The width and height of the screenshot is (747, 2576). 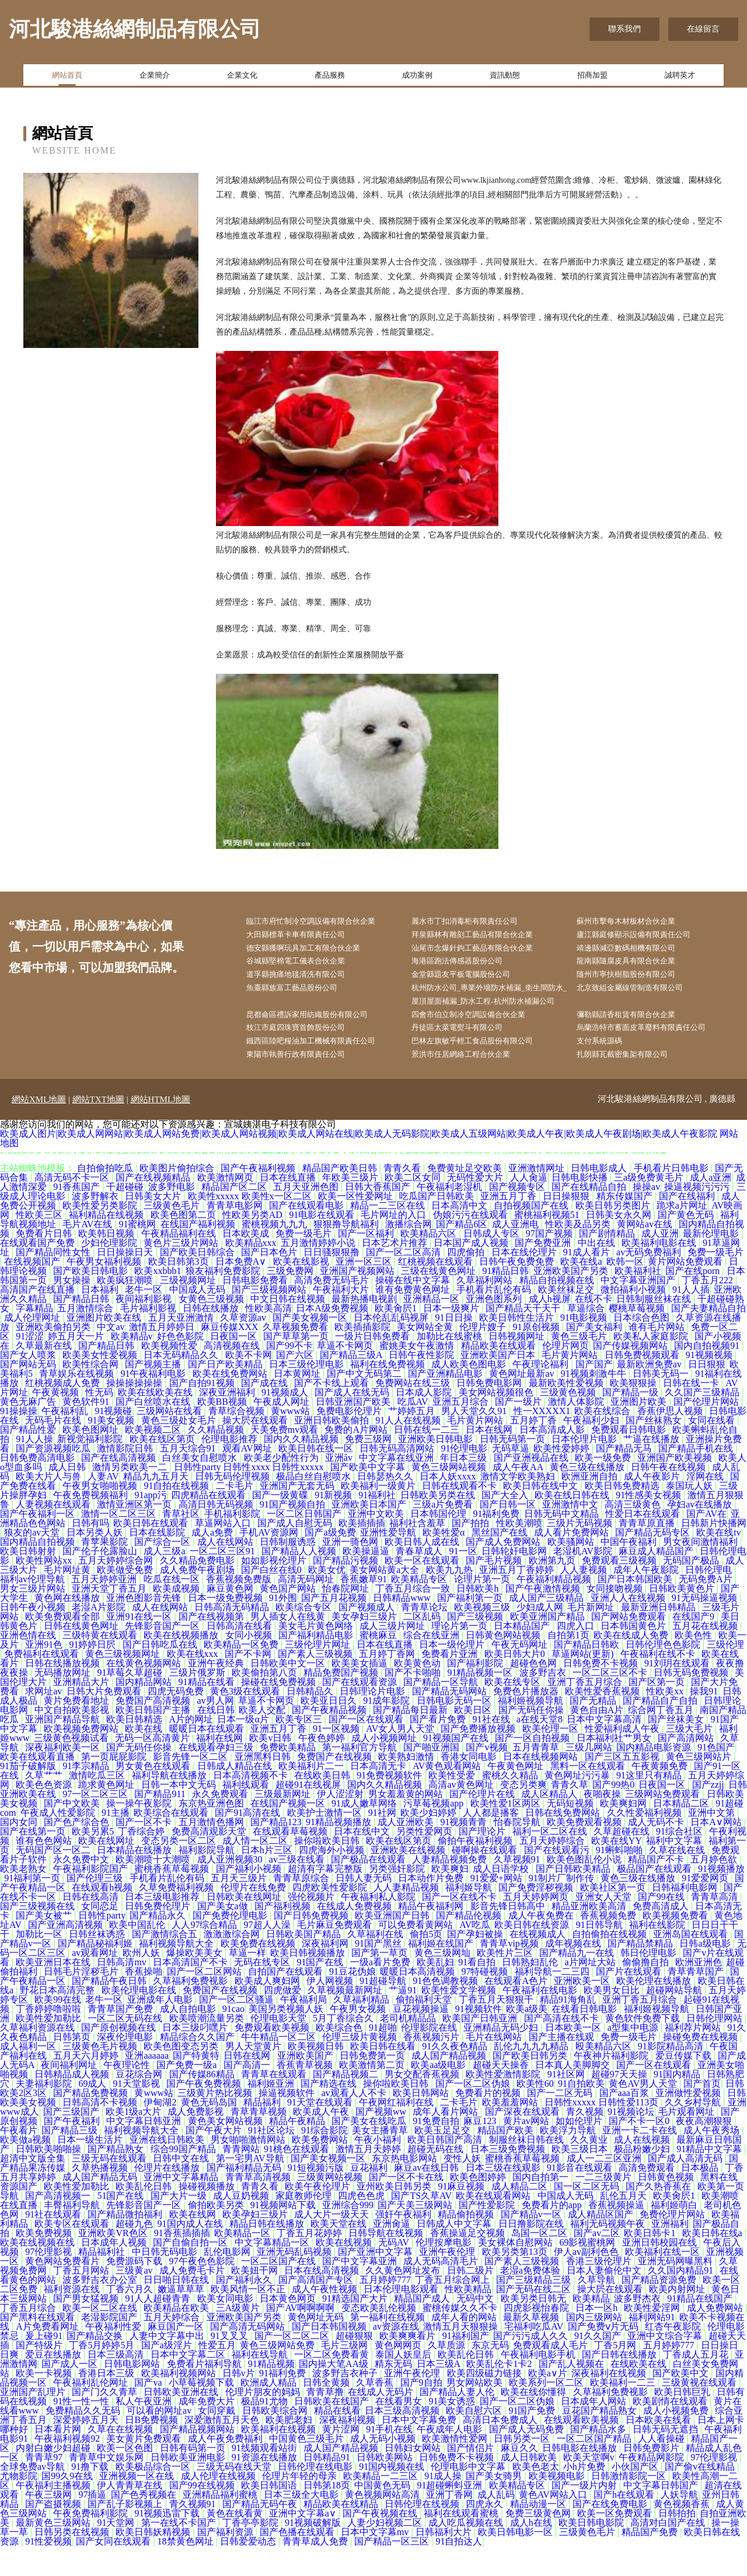 I want to click on 国产成人自慰无码, so click(x=295, y=1553).